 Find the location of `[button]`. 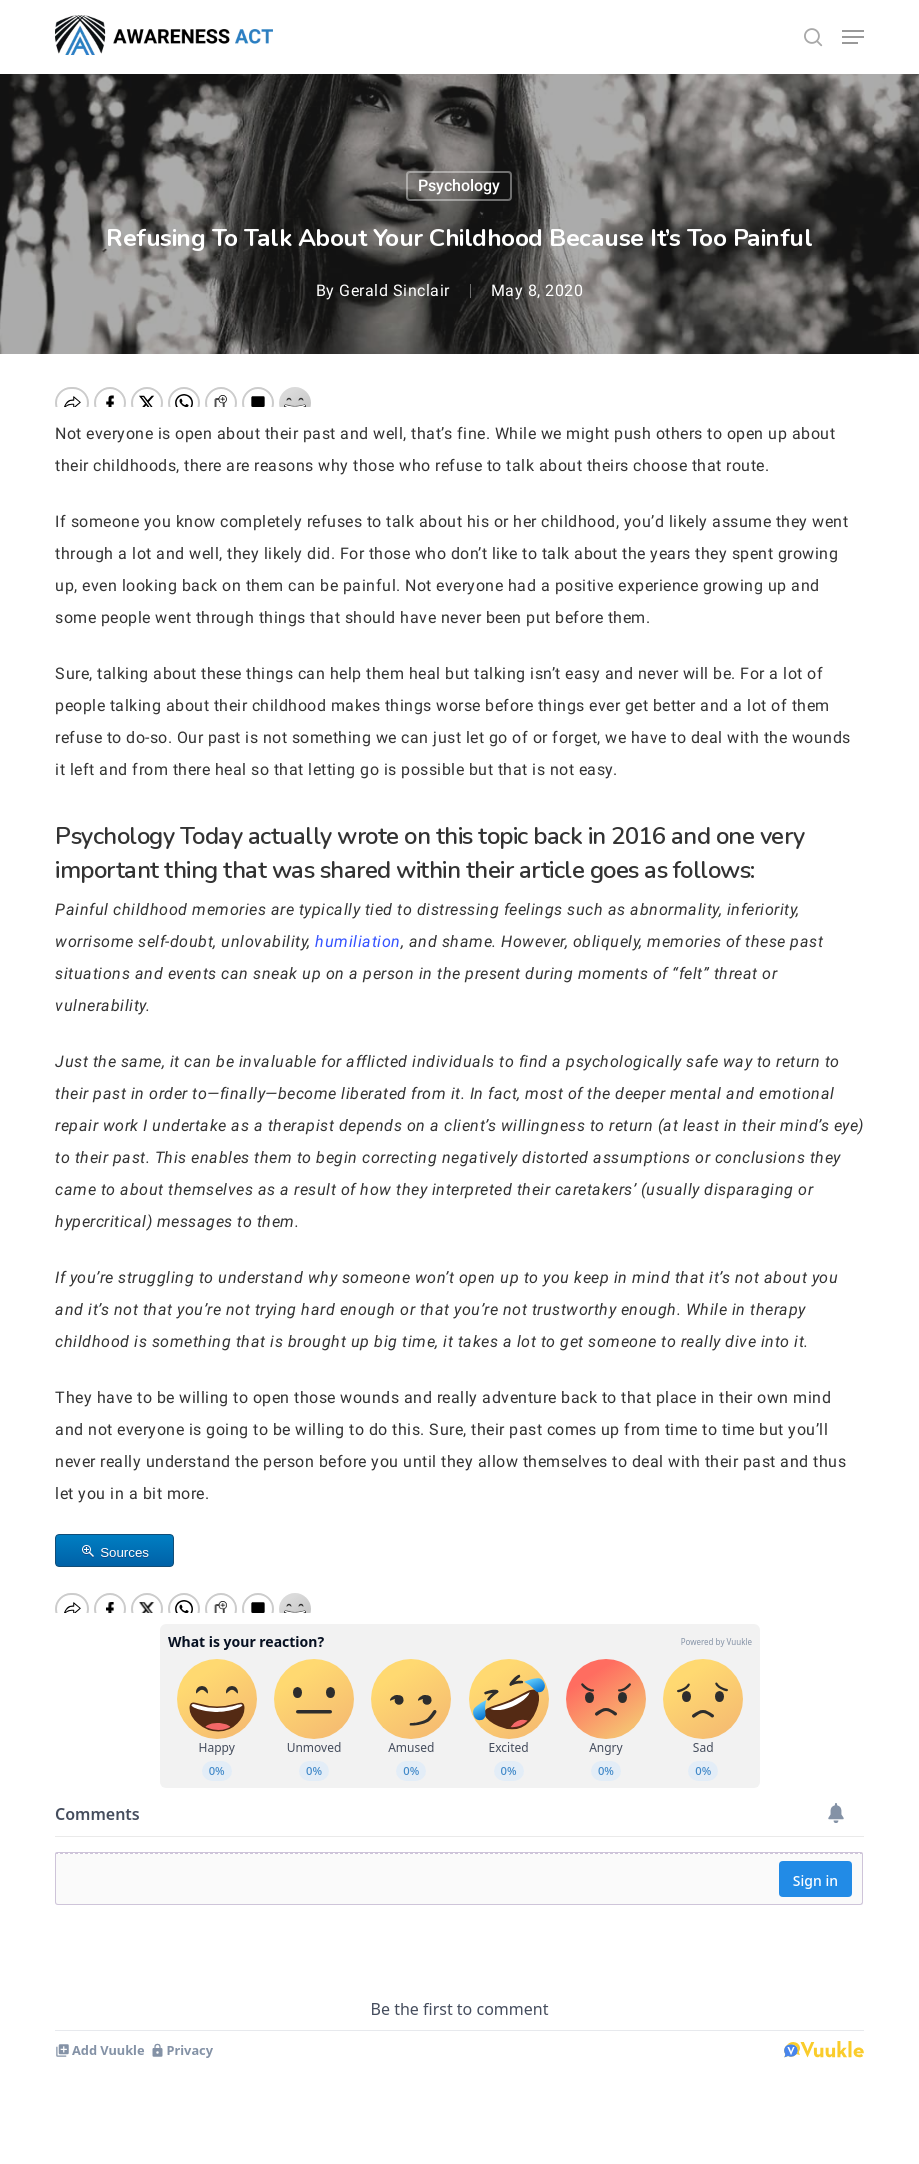

[button] is located at coordinates (853, 37).